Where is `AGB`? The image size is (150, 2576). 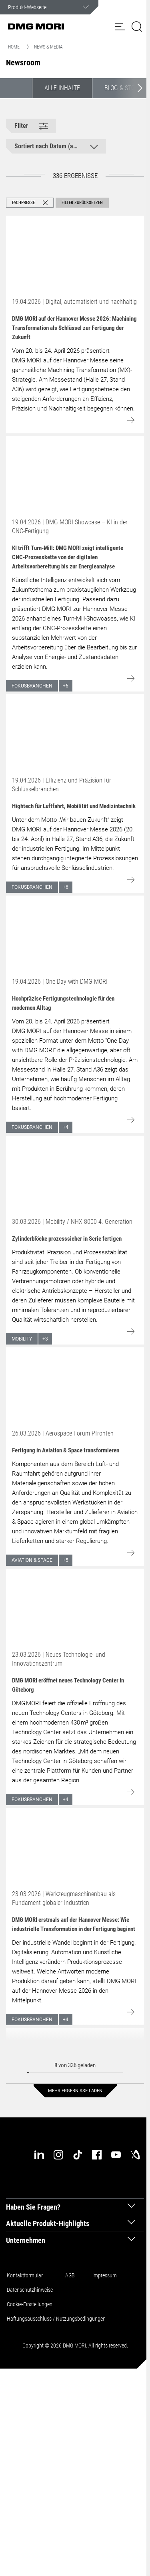
AGB is located at coordinates (70, 2275).